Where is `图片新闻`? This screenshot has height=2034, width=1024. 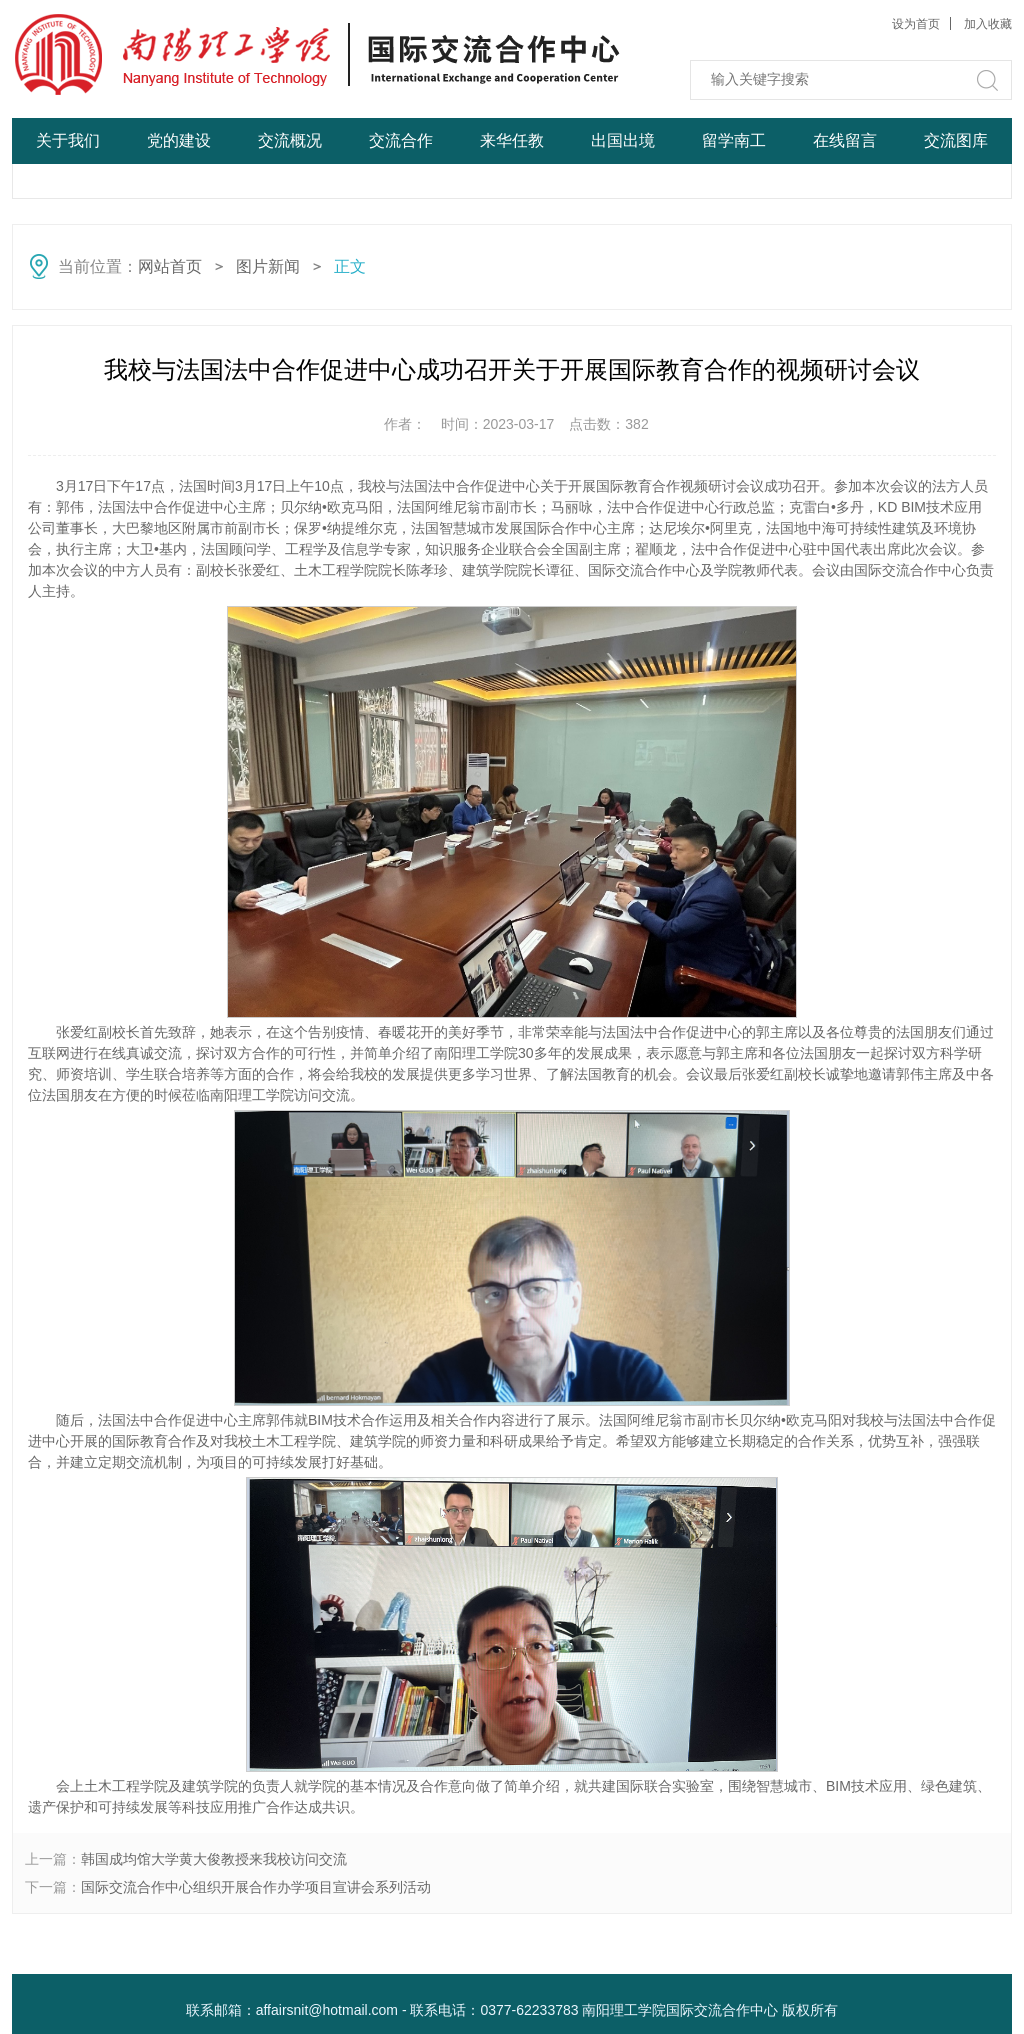
图片新闻 is located at coordinates (268, 266).